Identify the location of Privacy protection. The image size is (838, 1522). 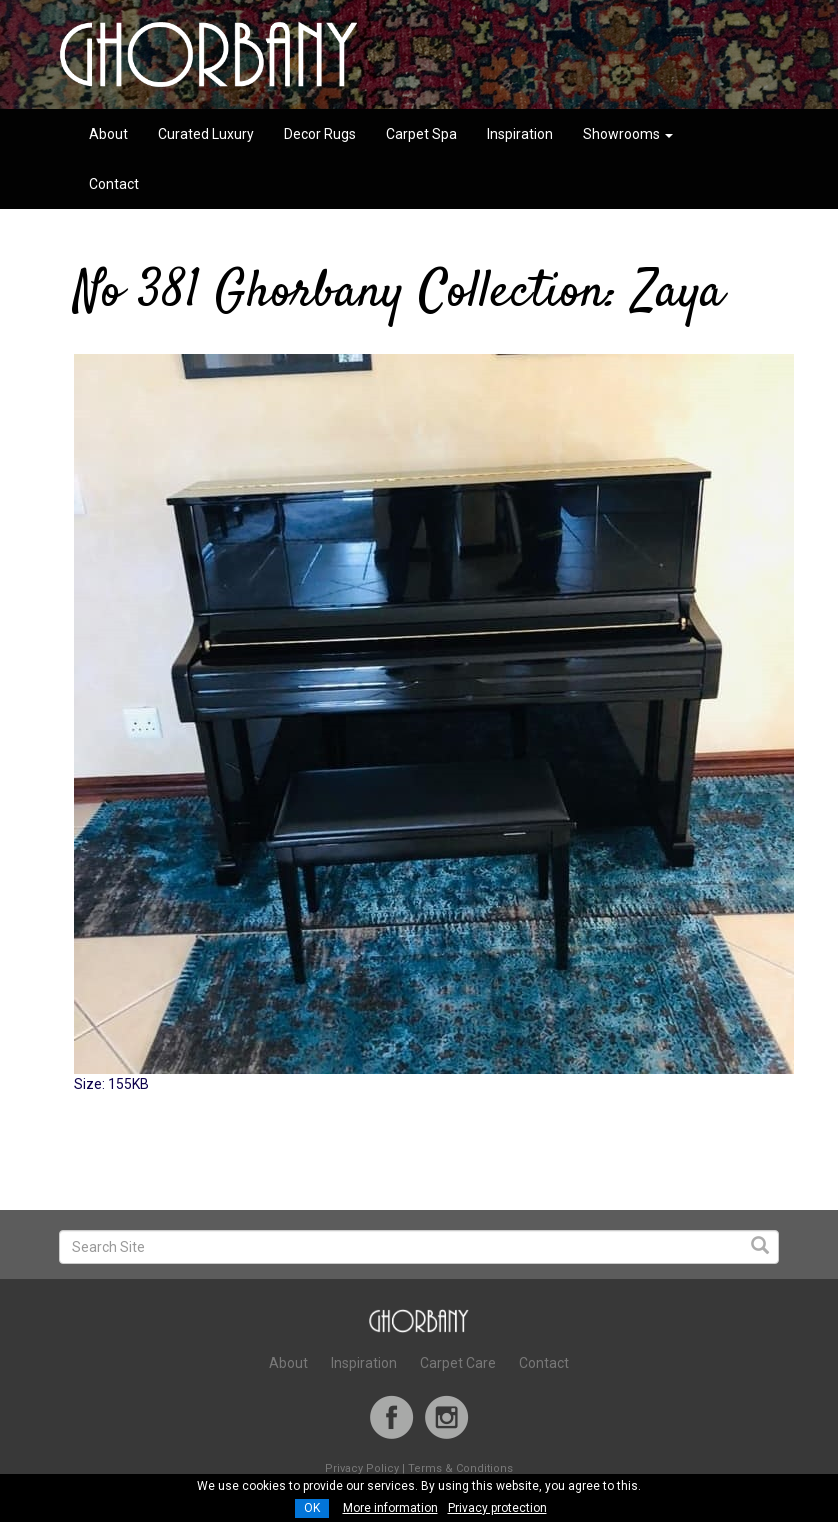
(497, 1508).